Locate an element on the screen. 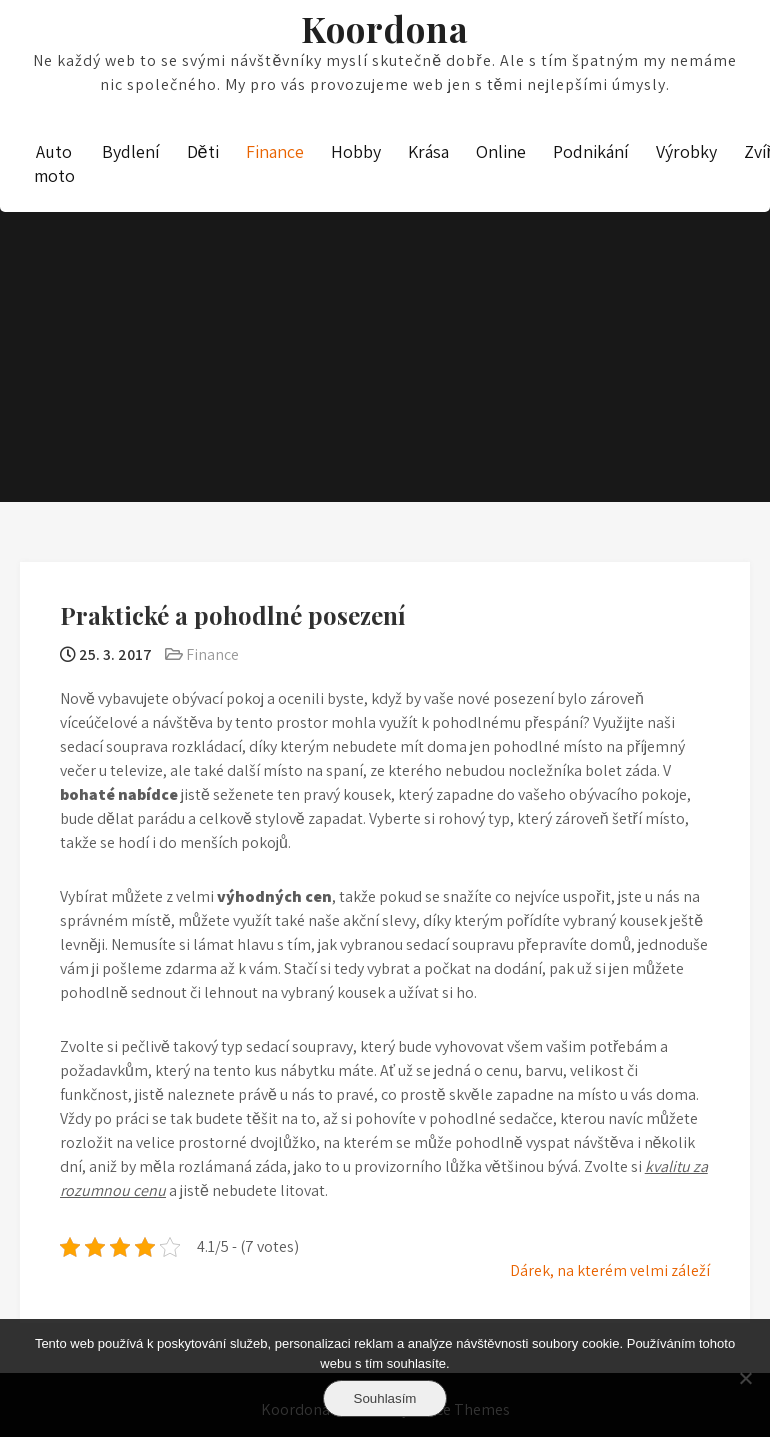 This screenshot has width=770, height=1437. Podnikání is located at coordinates (591, 151).